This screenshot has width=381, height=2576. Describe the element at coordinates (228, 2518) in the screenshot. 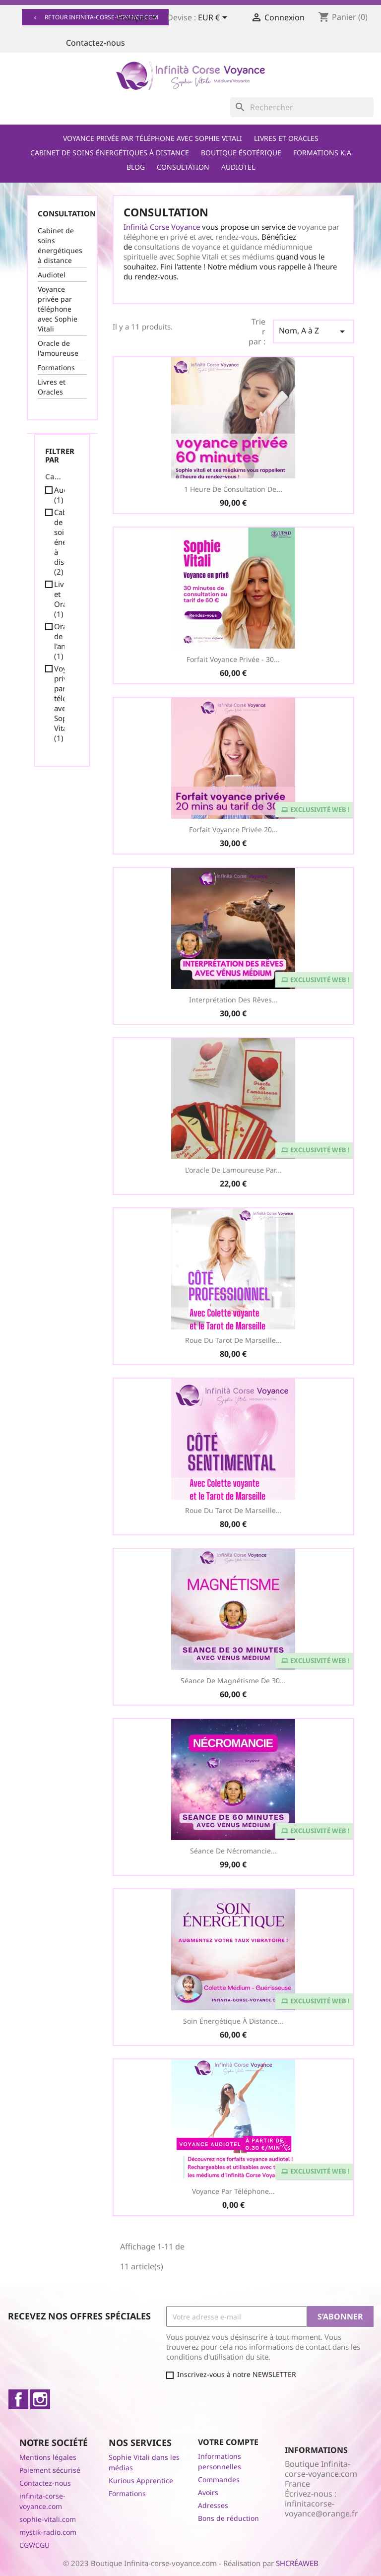

I see `Bons de réduction` at that location.